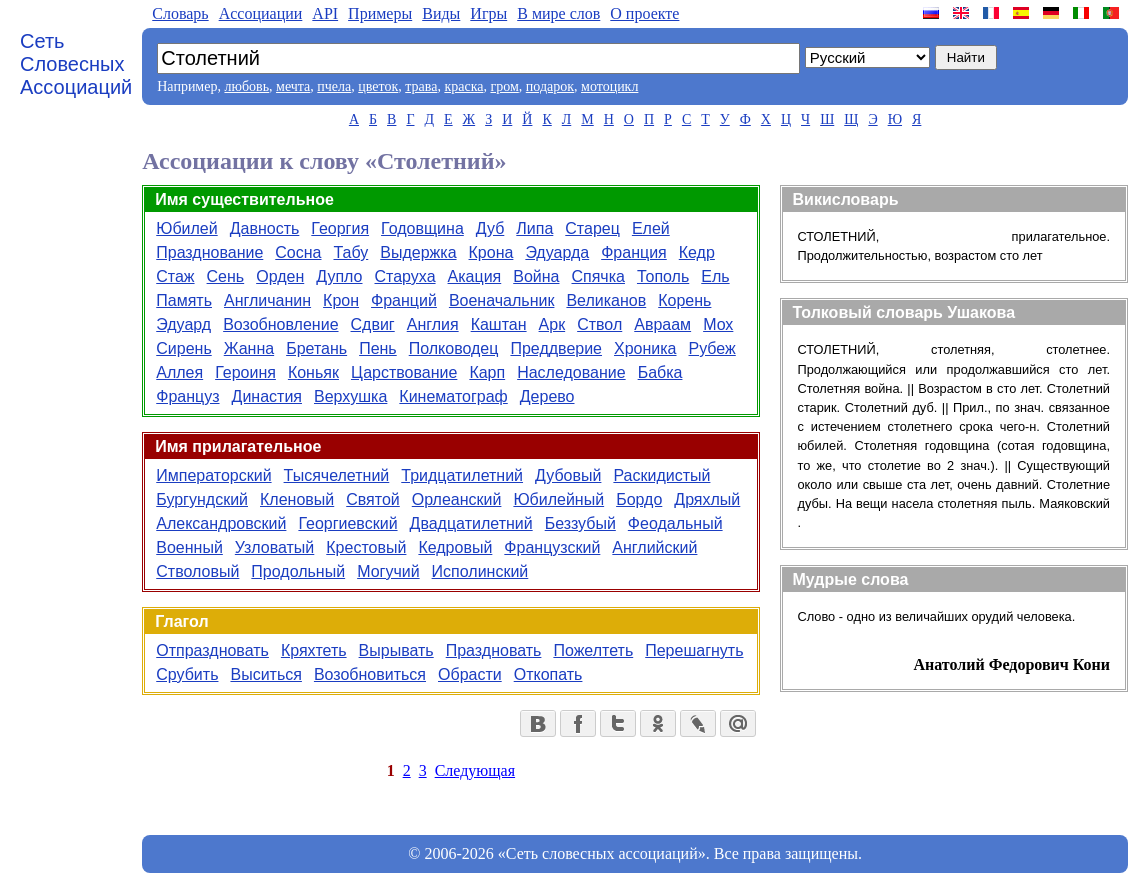  What do you see at coordinates (557, 252) in the screenshot?
I see `Эдуарда` at bounding box center [557, 252].